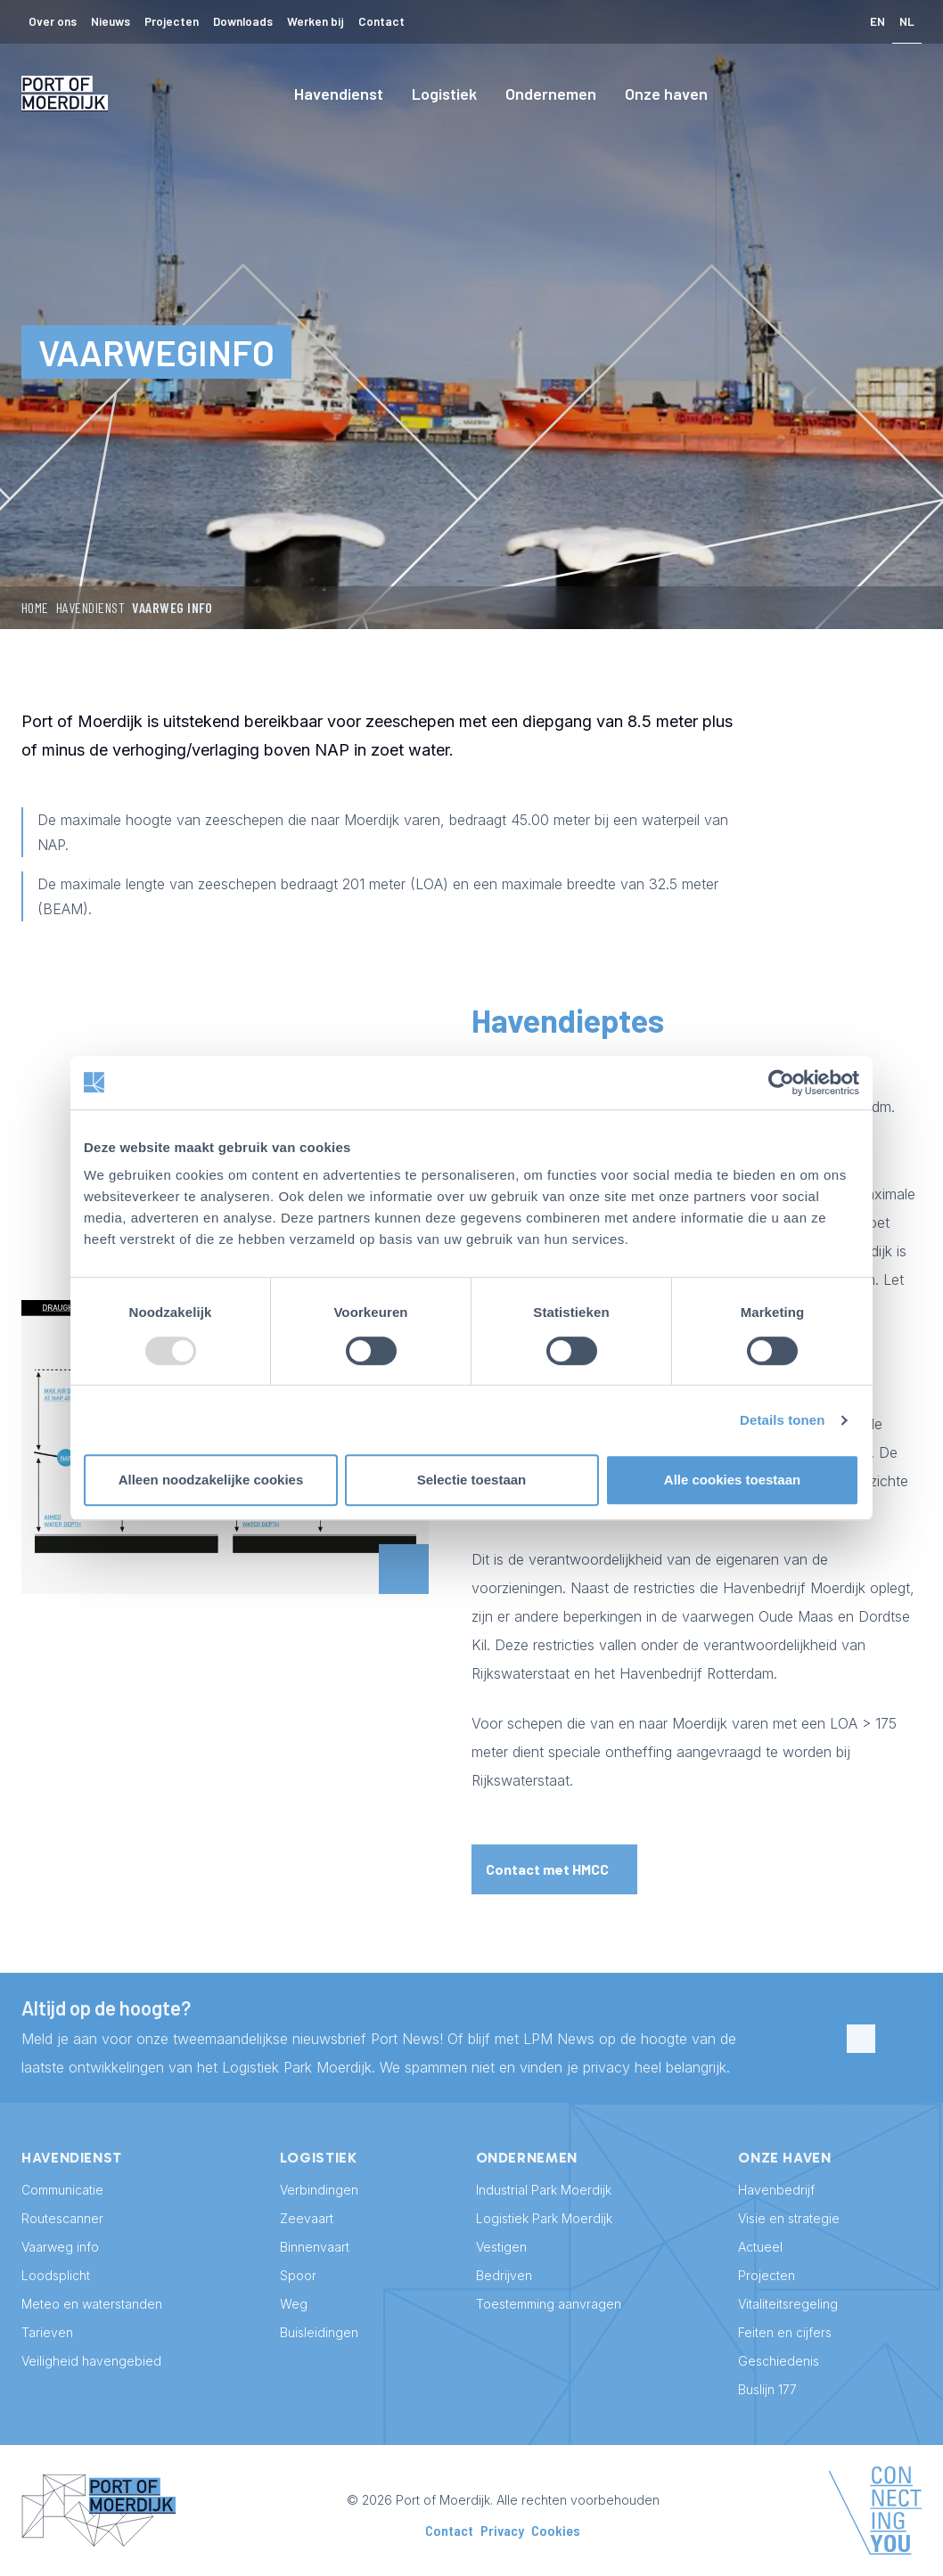  I want to click on Havendienst, so click(338, 93).